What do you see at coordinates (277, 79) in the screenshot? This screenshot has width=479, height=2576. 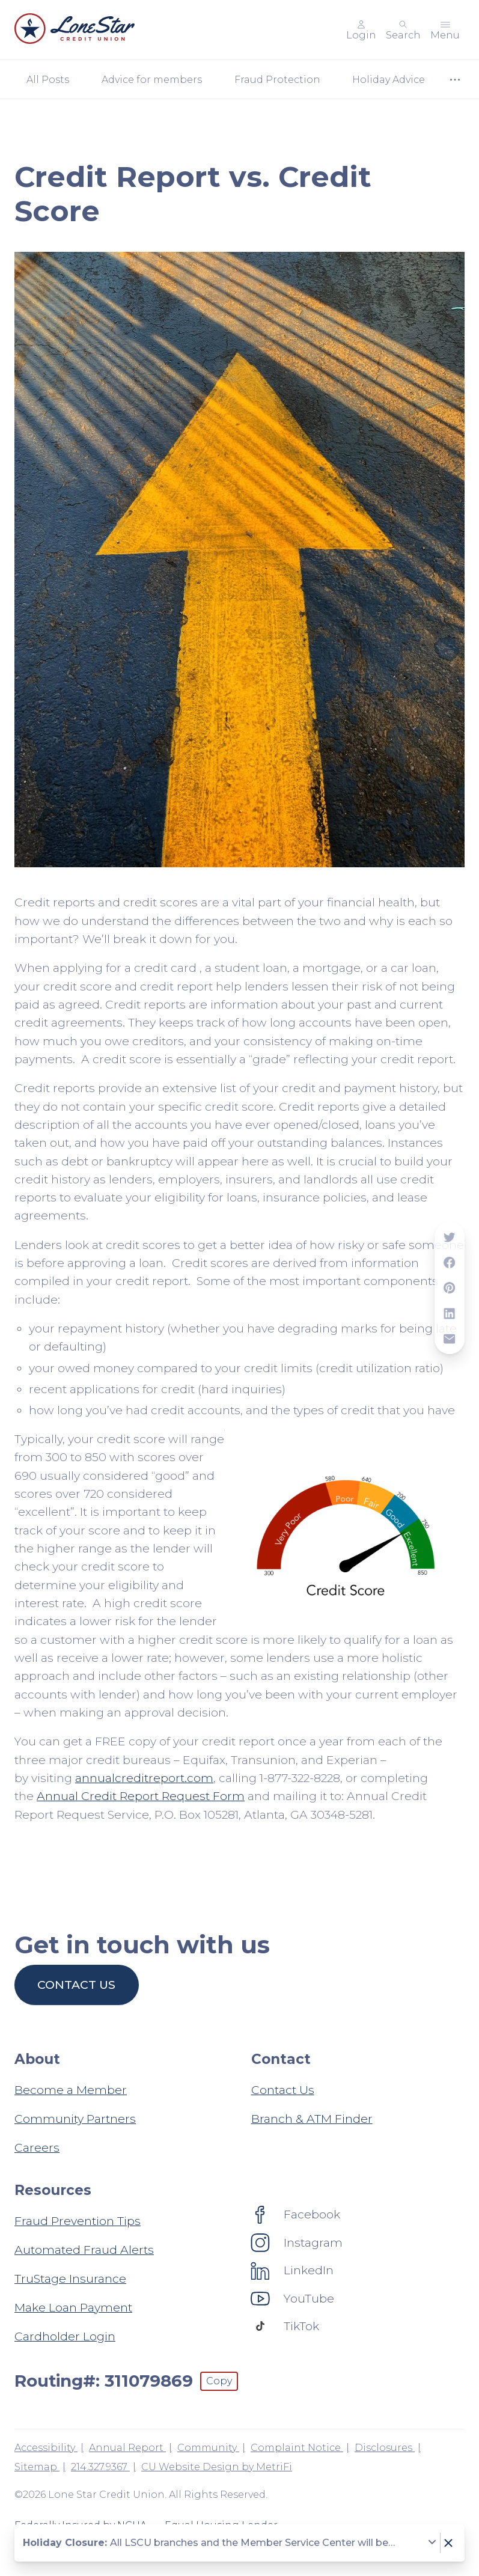 I see `Fraud Protection [Category: Fraud Protection]` at bounding box center [277, 79].